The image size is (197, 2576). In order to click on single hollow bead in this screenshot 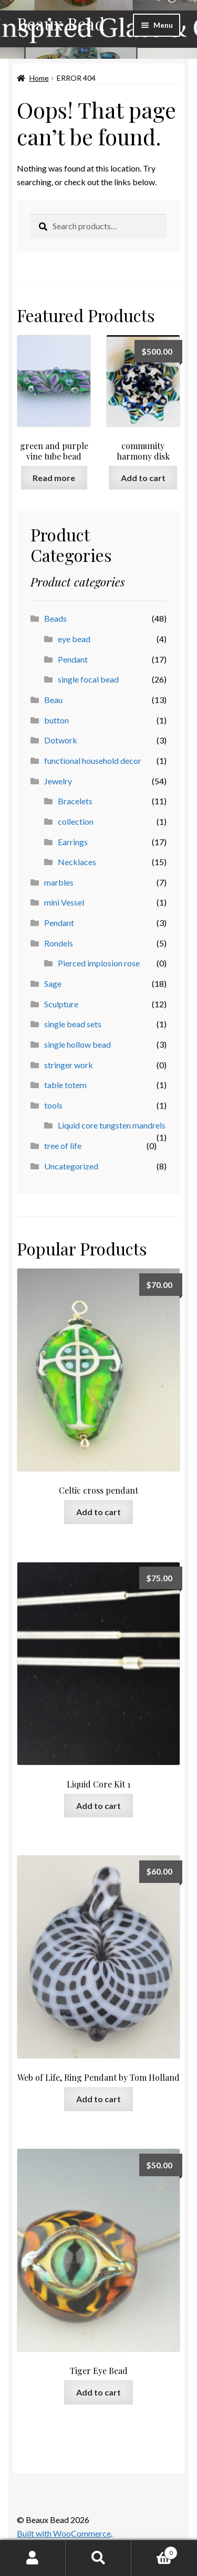, I will do `click(77, 1044)`.